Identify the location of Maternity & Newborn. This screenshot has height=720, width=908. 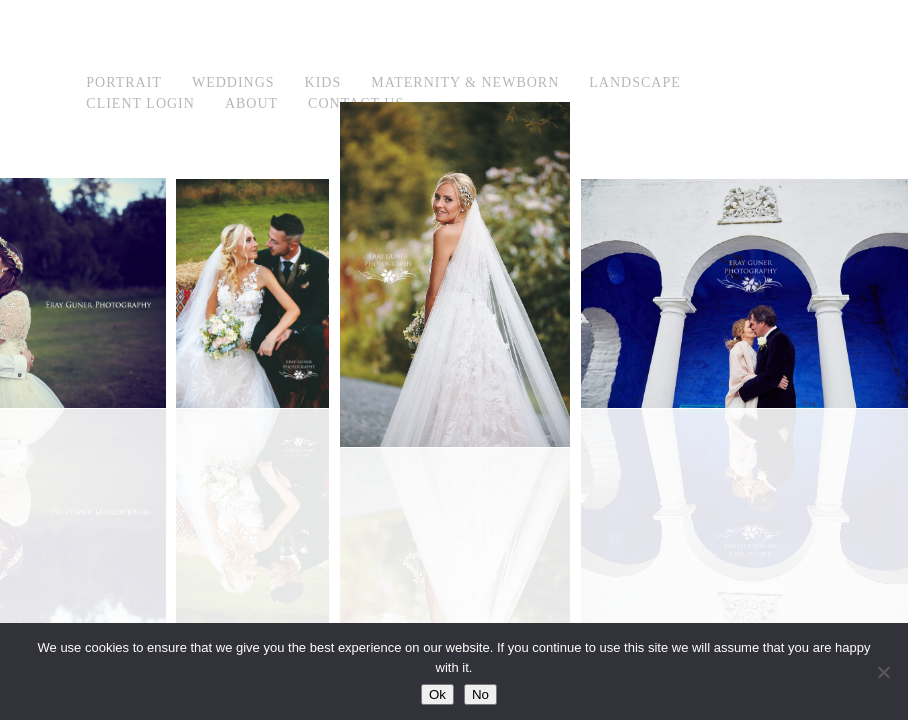
(465, 82).